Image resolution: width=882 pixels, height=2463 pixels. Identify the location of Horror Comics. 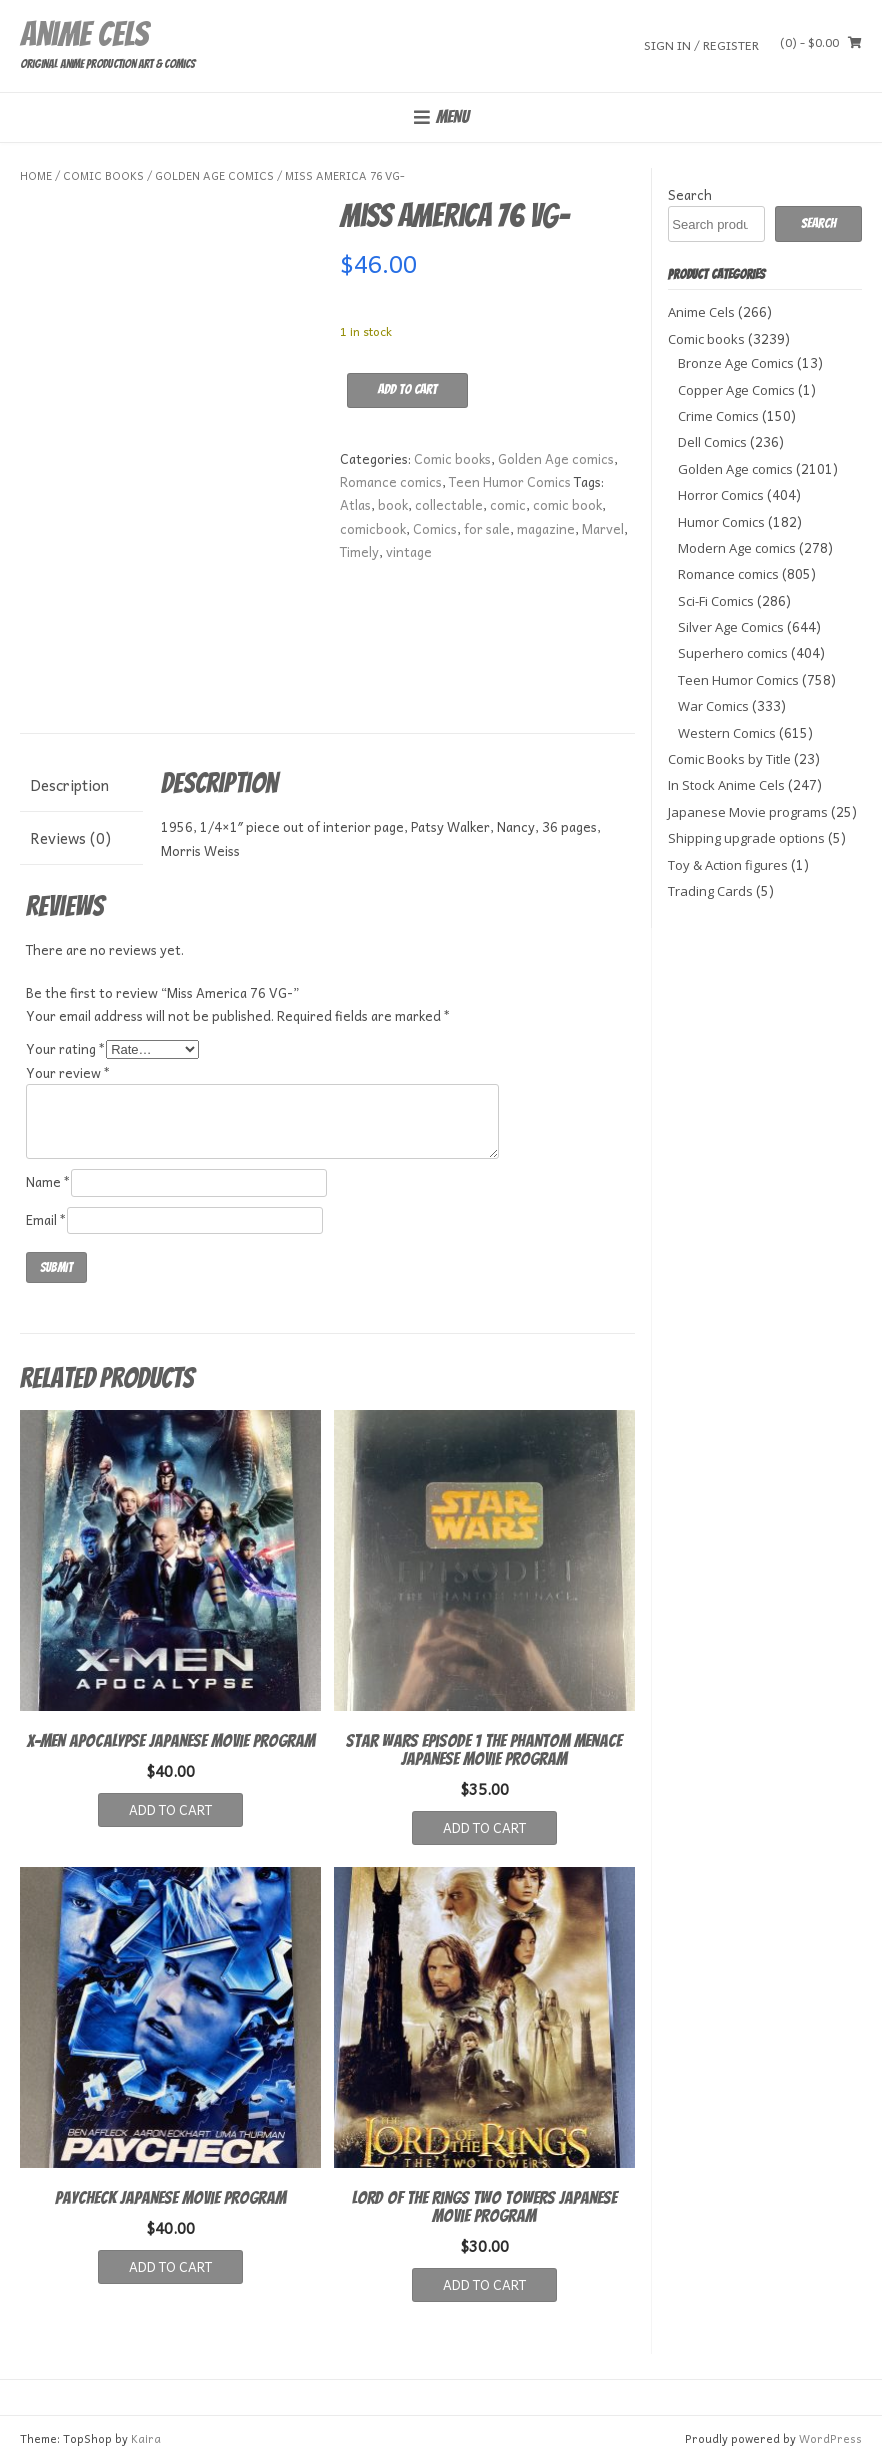
(721, 495).